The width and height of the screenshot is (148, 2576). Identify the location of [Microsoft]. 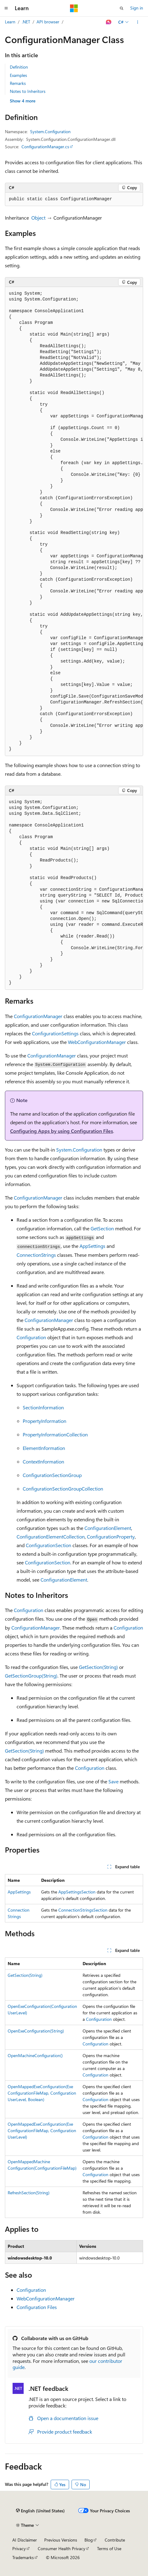
(74, 8).